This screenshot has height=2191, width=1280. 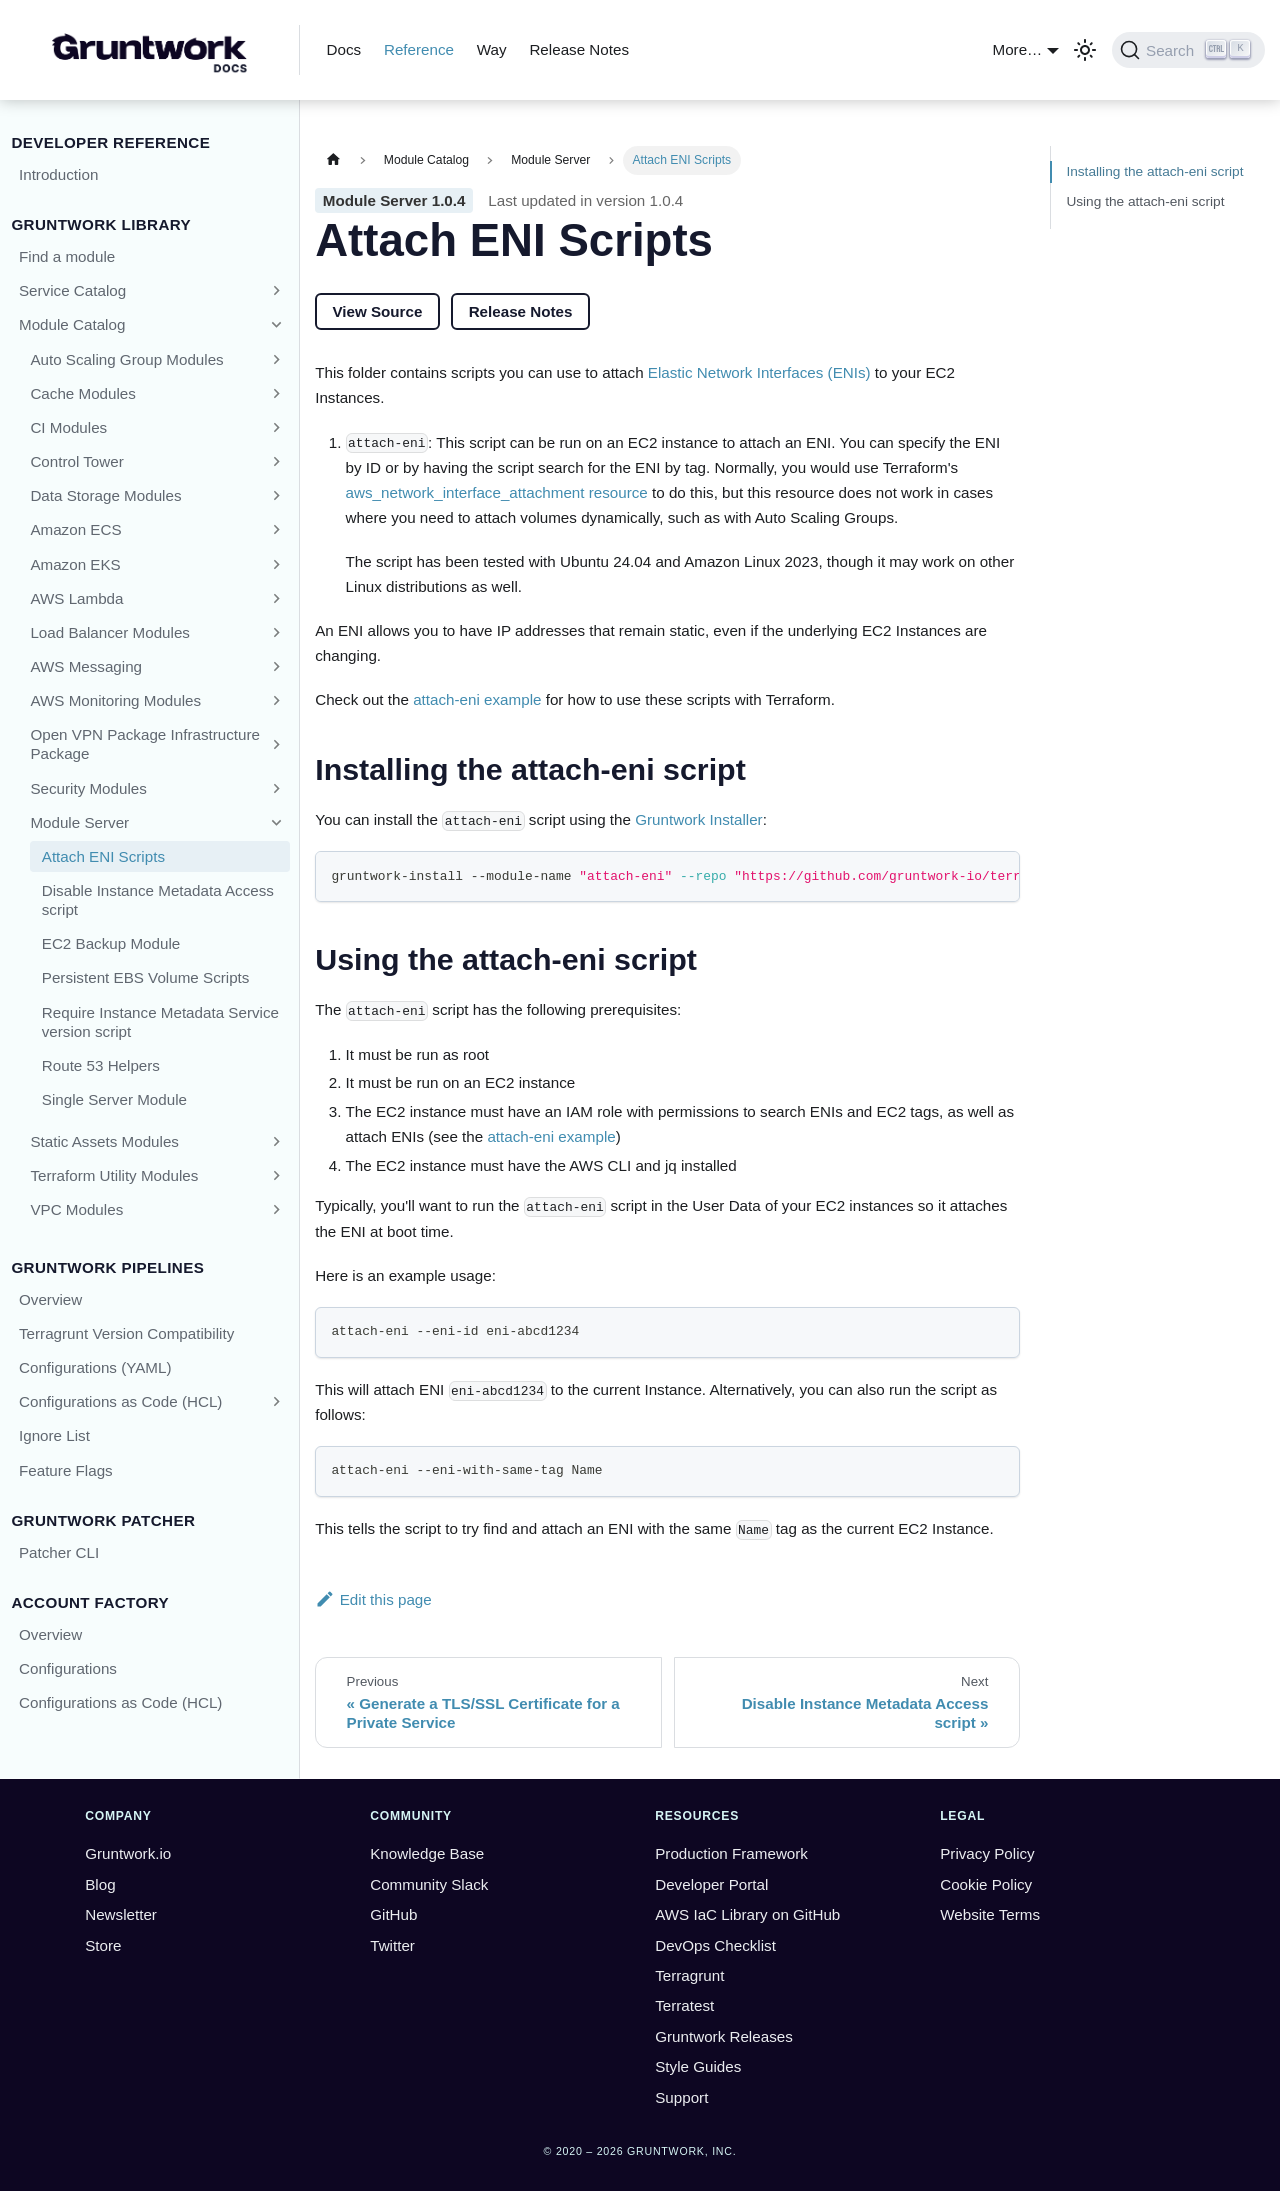 I want to click on Introduction, so click(x=58, y=174).